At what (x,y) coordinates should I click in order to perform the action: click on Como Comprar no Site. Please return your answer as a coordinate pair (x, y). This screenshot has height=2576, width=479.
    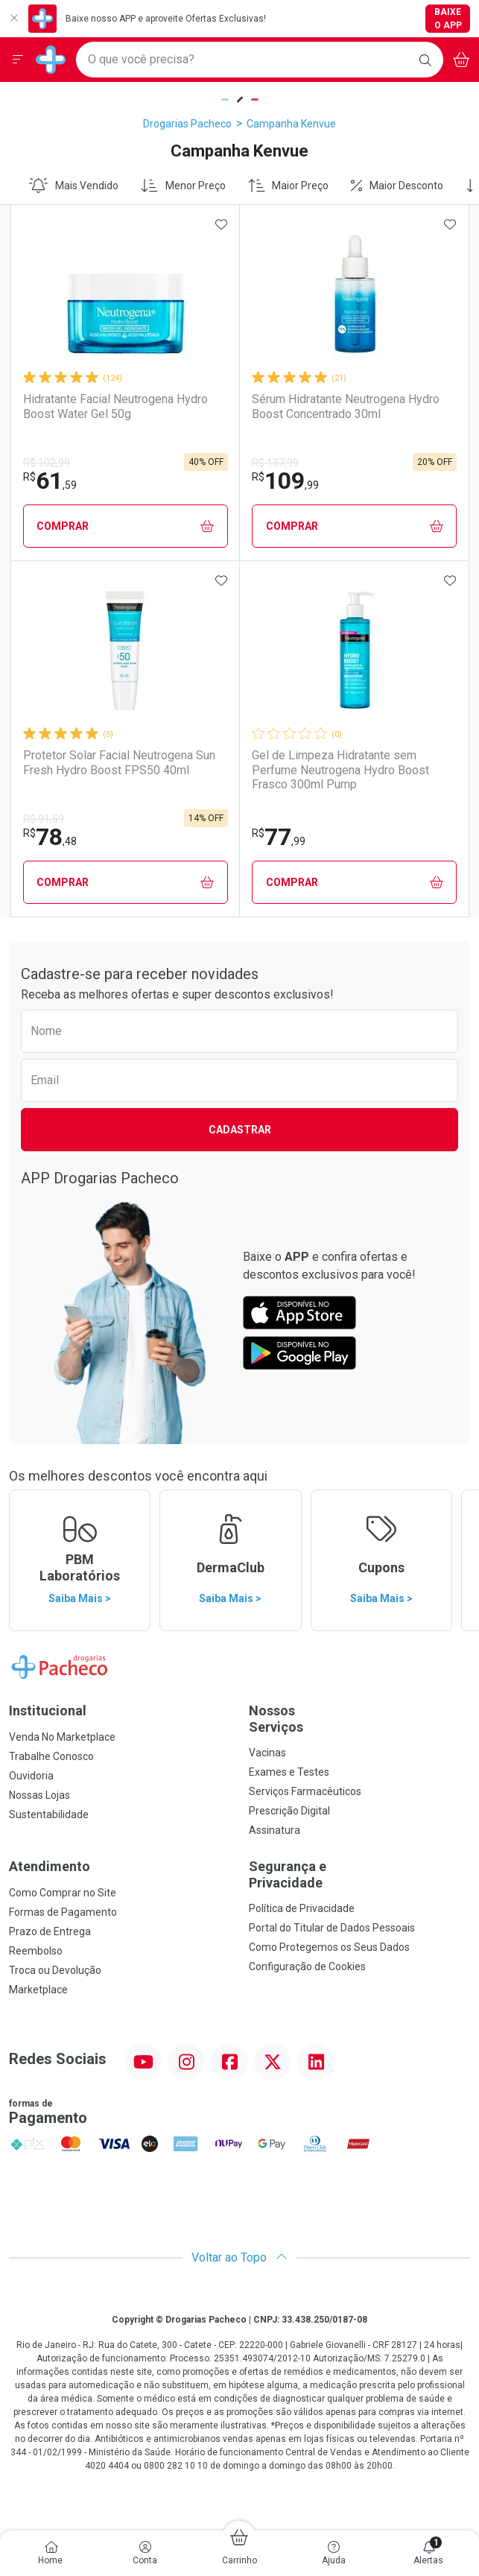
    Looking at the image, I should click on (62, 1893).